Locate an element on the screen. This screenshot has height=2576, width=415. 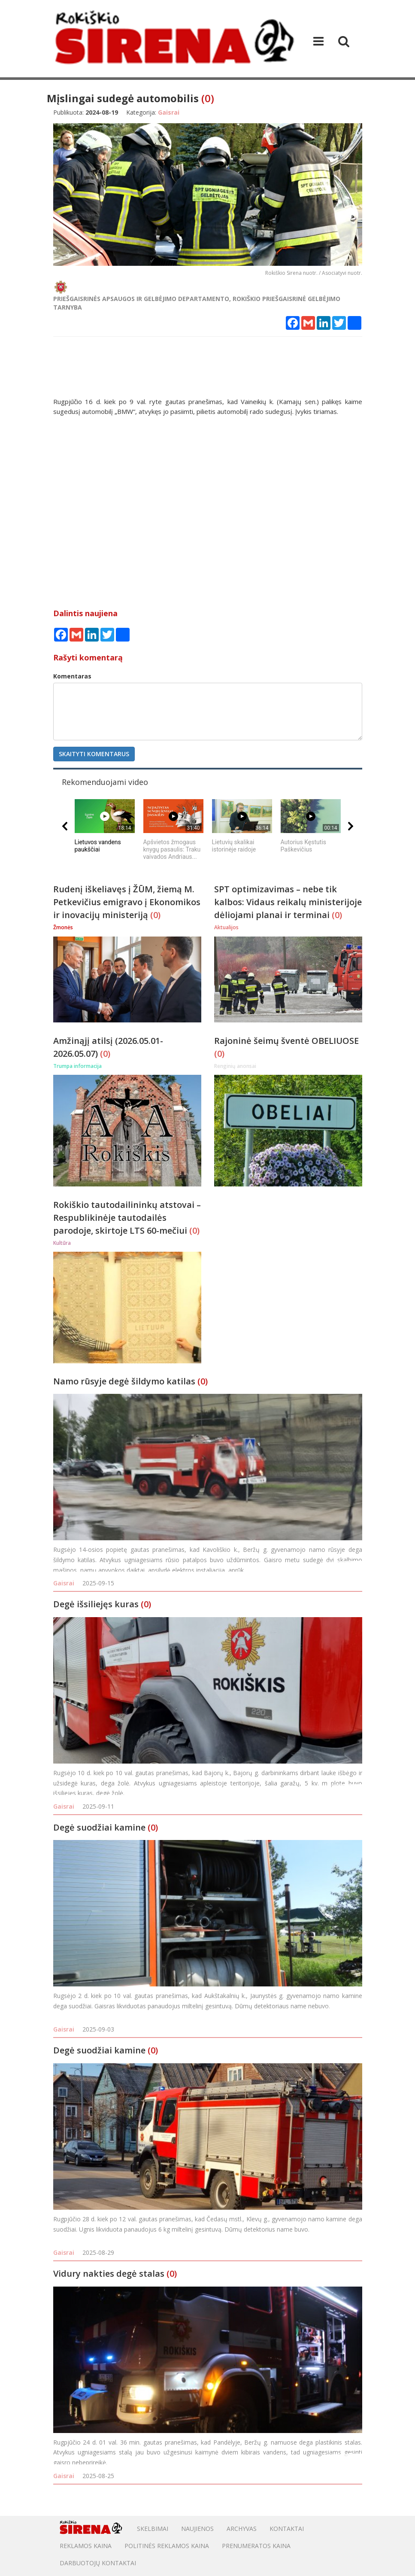
Degė išsiliejęs kuras is located at coordinates (96, 1604).